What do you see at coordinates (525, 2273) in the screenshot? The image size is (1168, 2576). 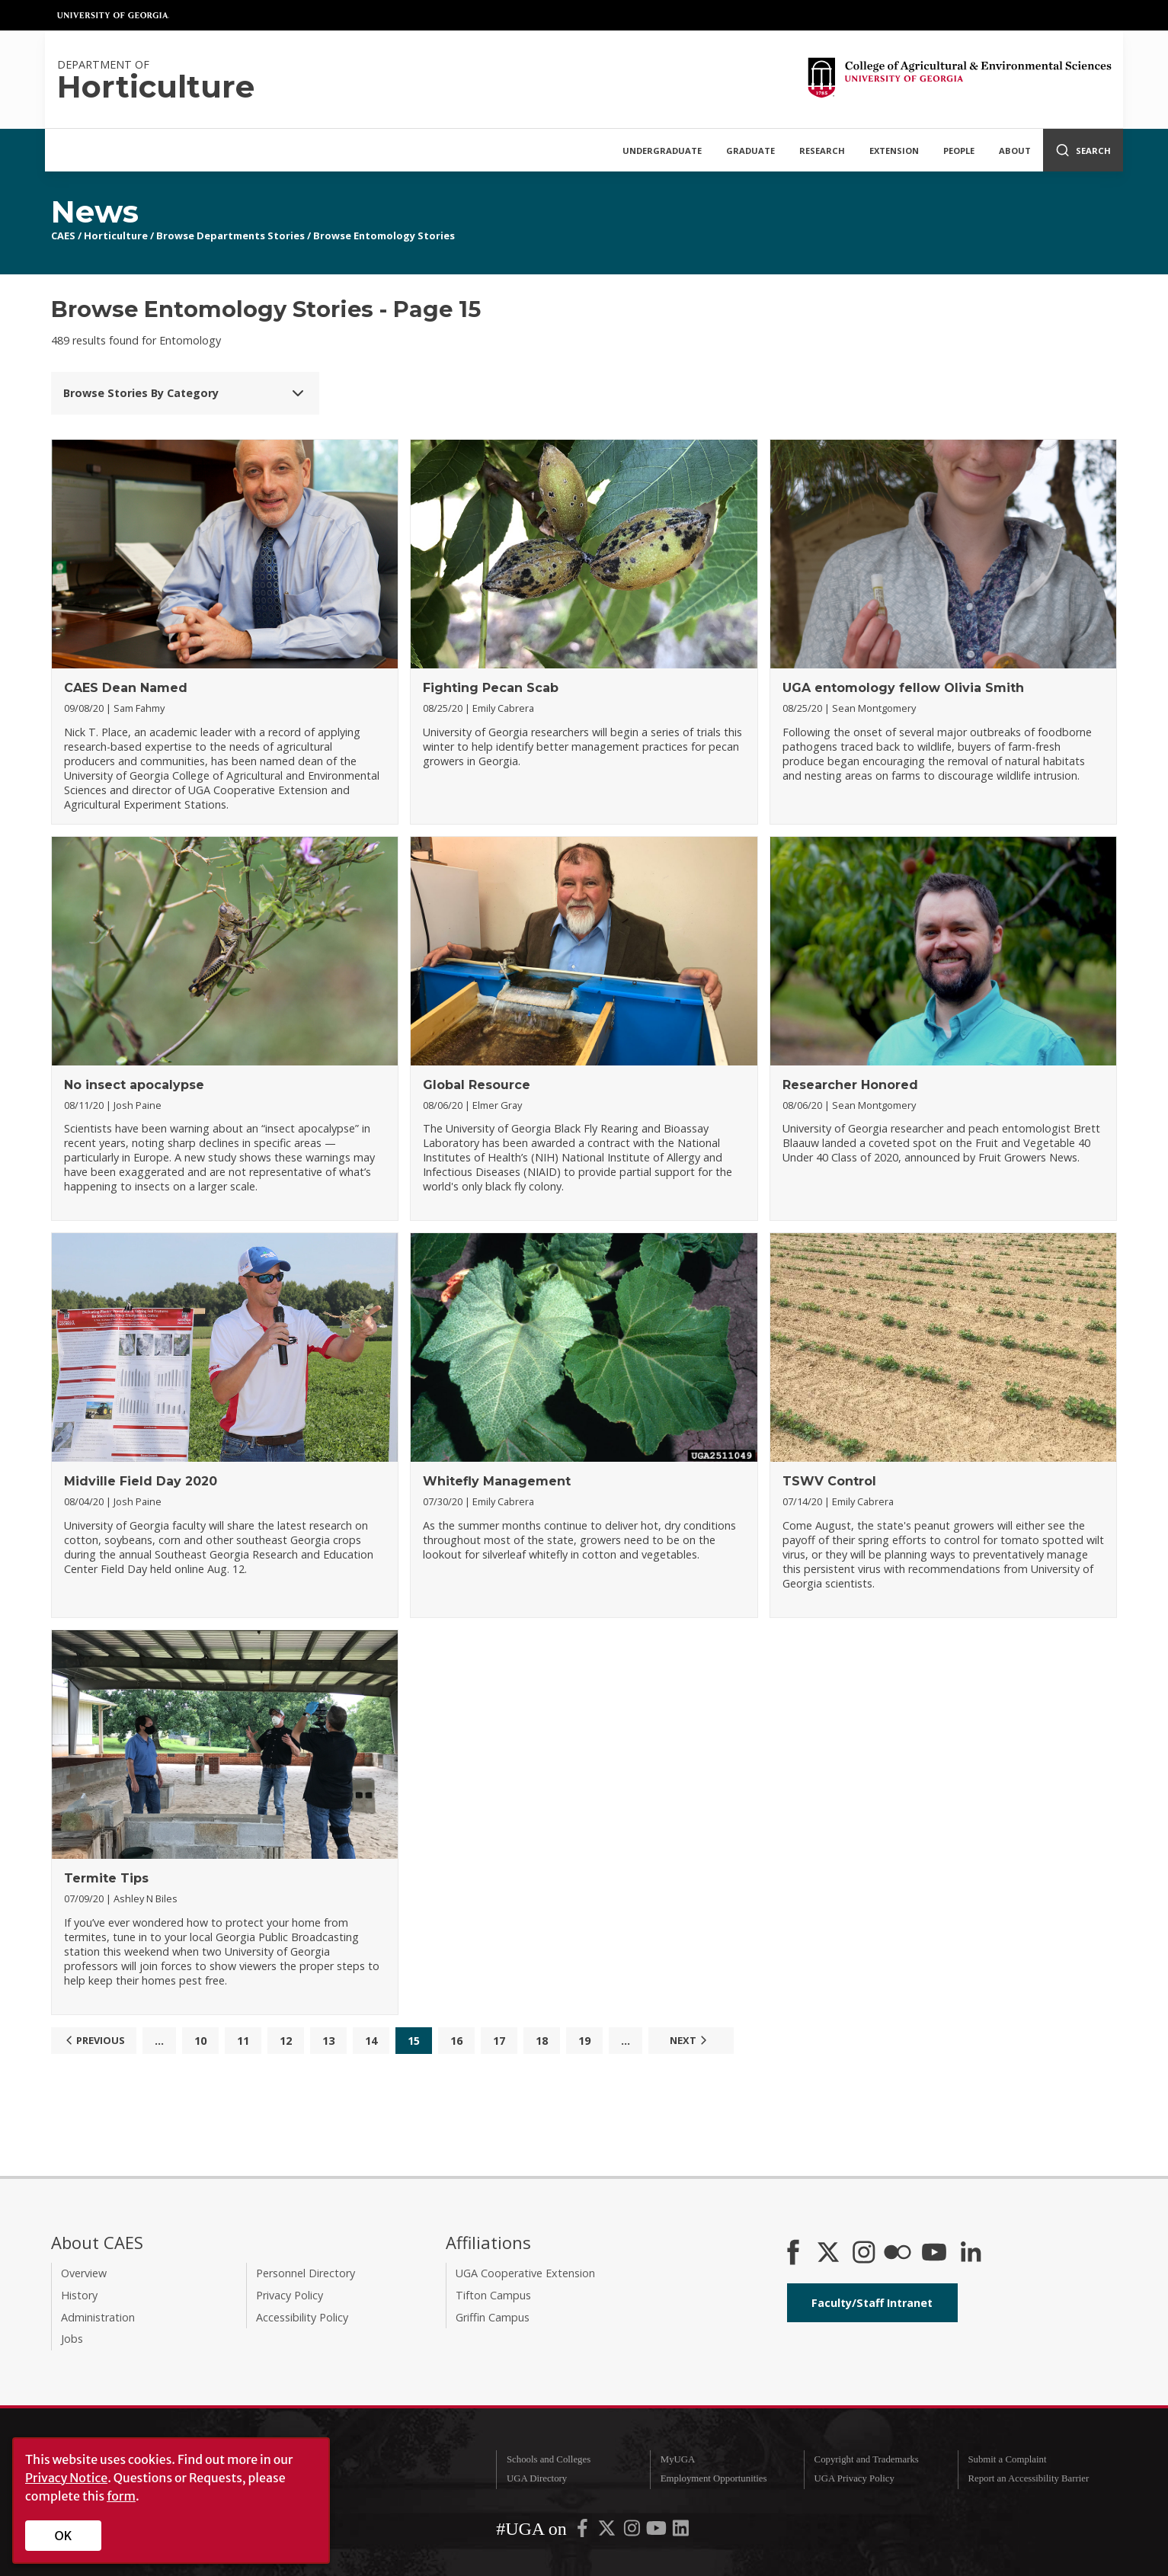 I see `UGA Cooperative Extension` at bounding box center [525, 2273].